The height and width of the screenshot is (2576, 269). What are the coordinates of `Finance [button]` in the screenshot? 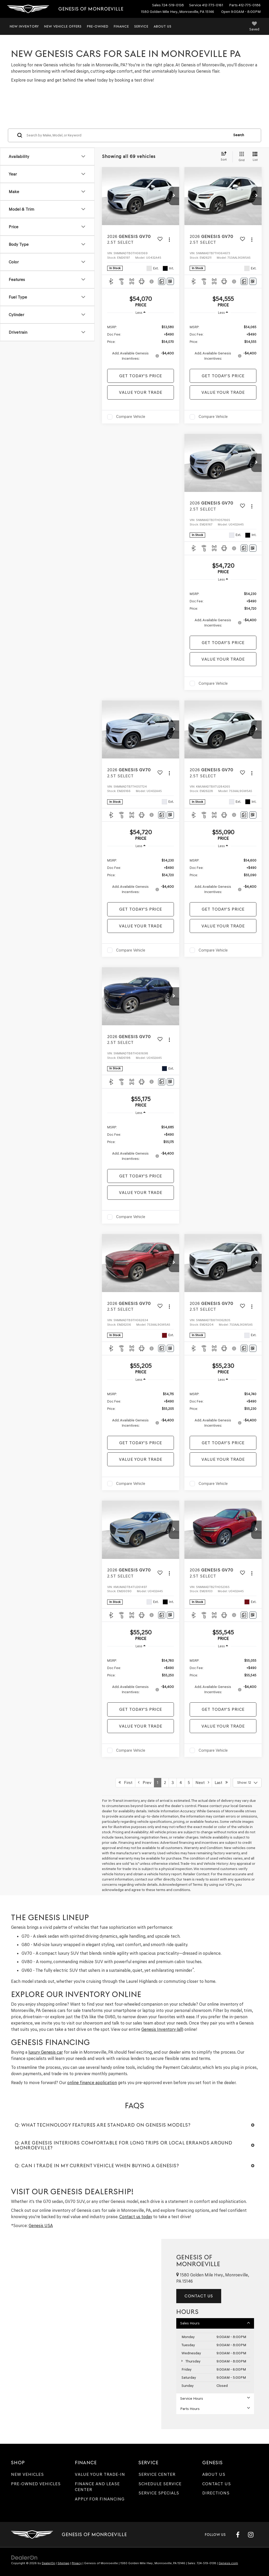 It's located at (121, 26).